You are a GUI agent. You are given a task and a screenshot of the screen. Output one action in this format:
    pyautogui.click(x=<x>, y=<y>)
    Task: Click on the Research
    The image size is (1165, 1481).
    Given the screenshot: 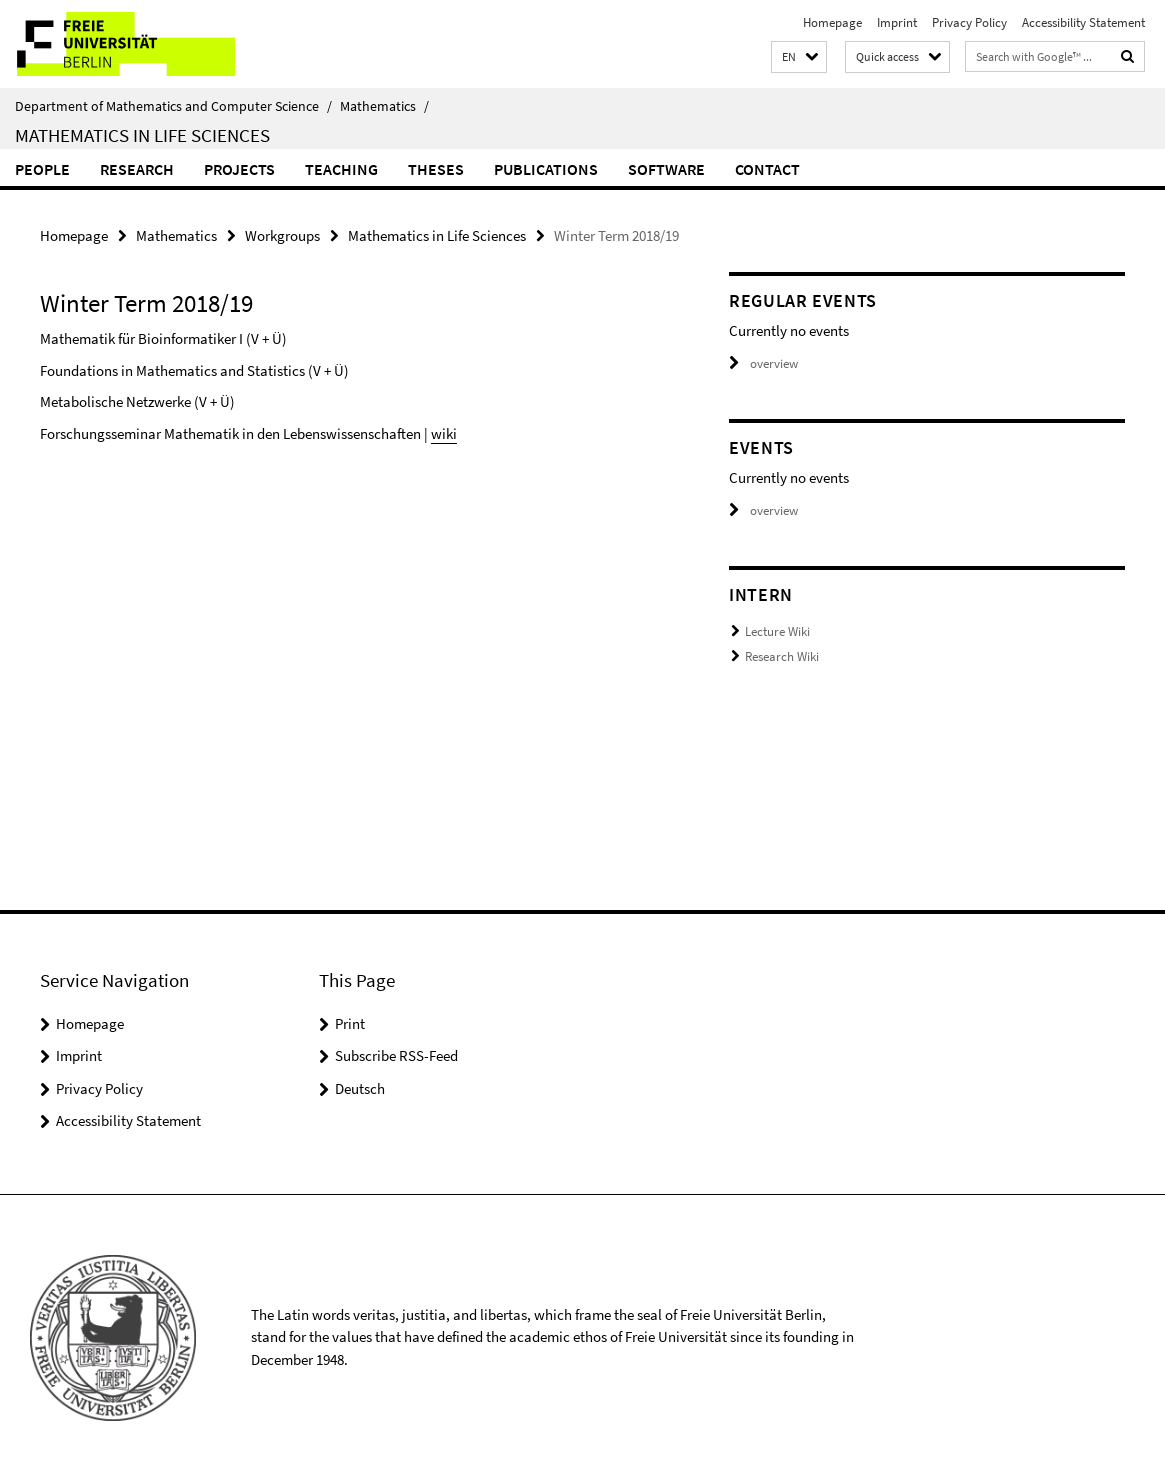 What is the action you would take?
    pyautogui.click(x=137, y=169)
    